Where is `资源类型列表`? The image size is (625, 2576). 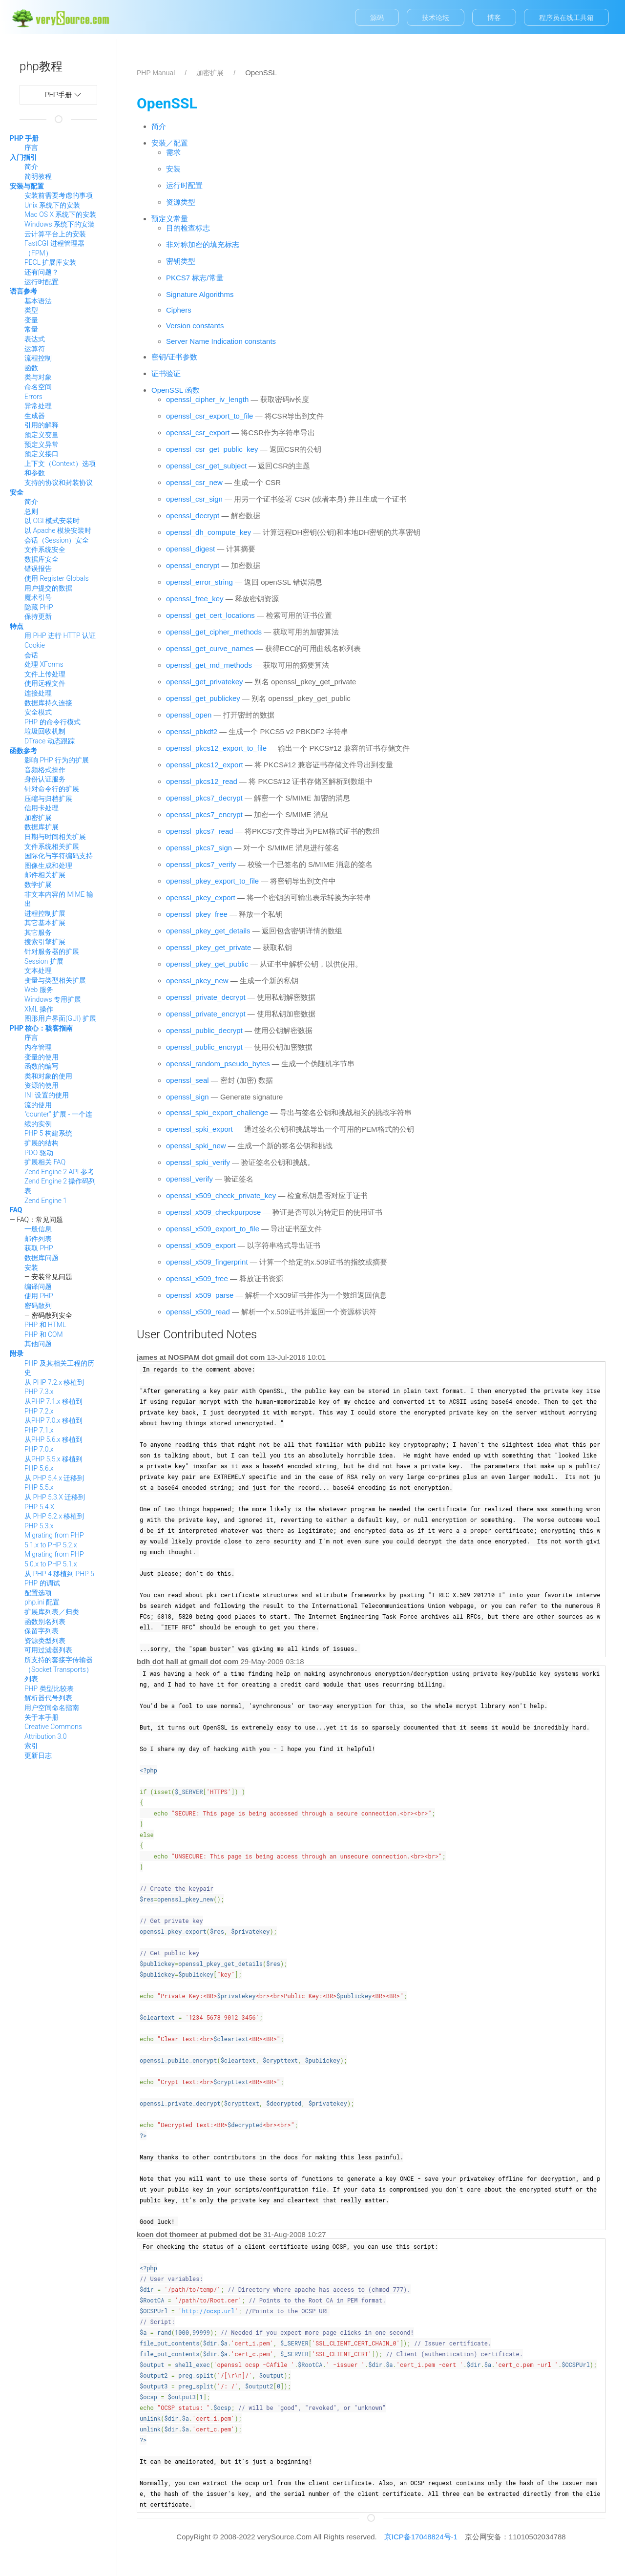 资源类型列表 is located at coordinates (44, 1641).